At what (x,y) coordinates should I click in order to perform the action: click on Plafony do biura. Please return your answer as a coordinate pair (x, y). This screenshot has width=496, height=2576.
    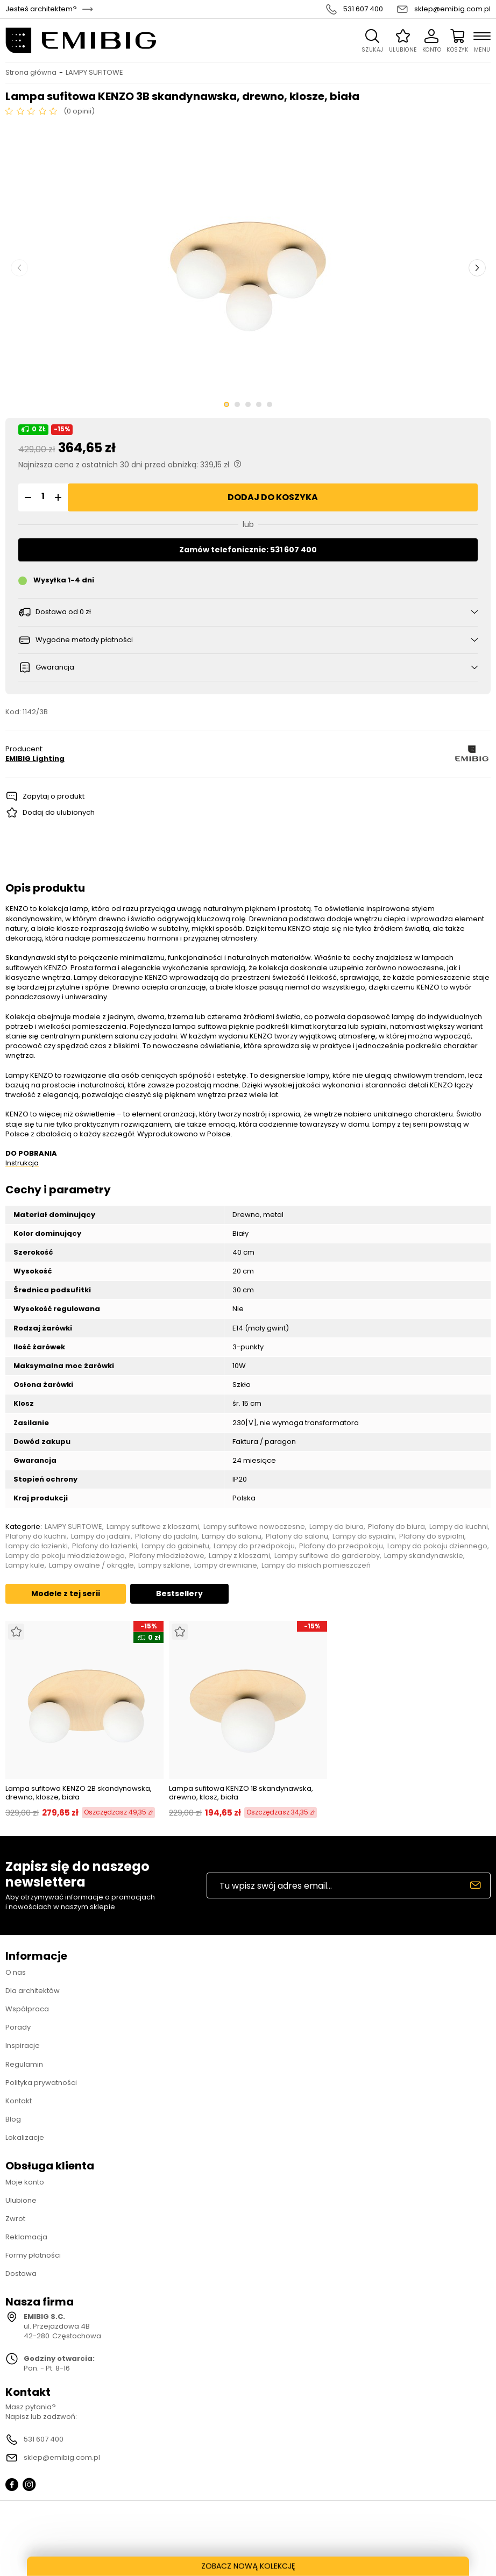
    Looking at the image, I should click on (396, 1527).